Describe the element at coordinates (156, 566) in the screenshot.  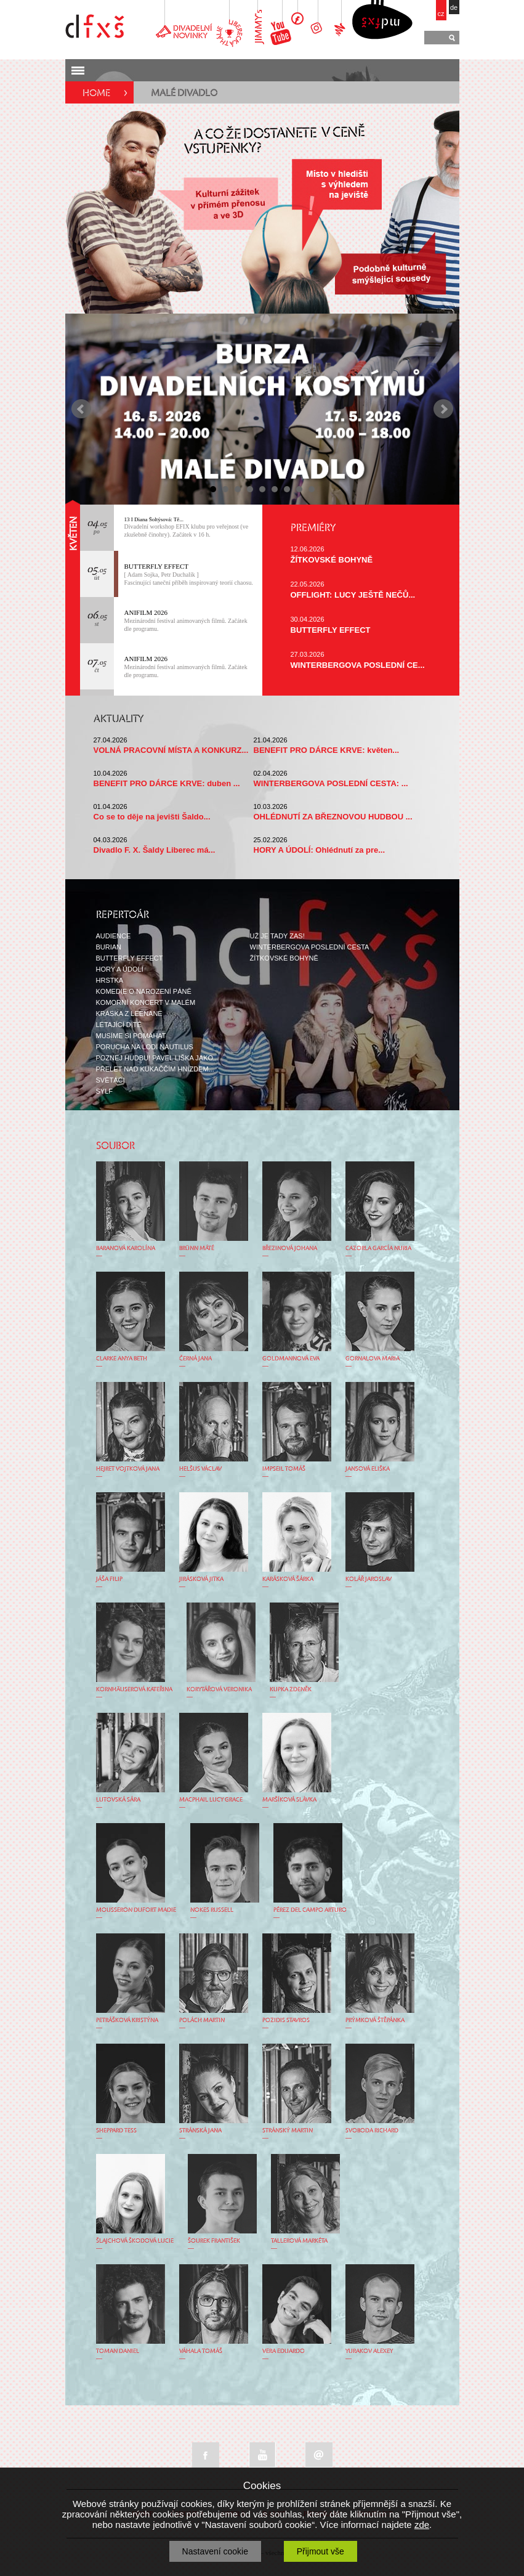
I see `BUTTERFLY EFFECT` at that location.